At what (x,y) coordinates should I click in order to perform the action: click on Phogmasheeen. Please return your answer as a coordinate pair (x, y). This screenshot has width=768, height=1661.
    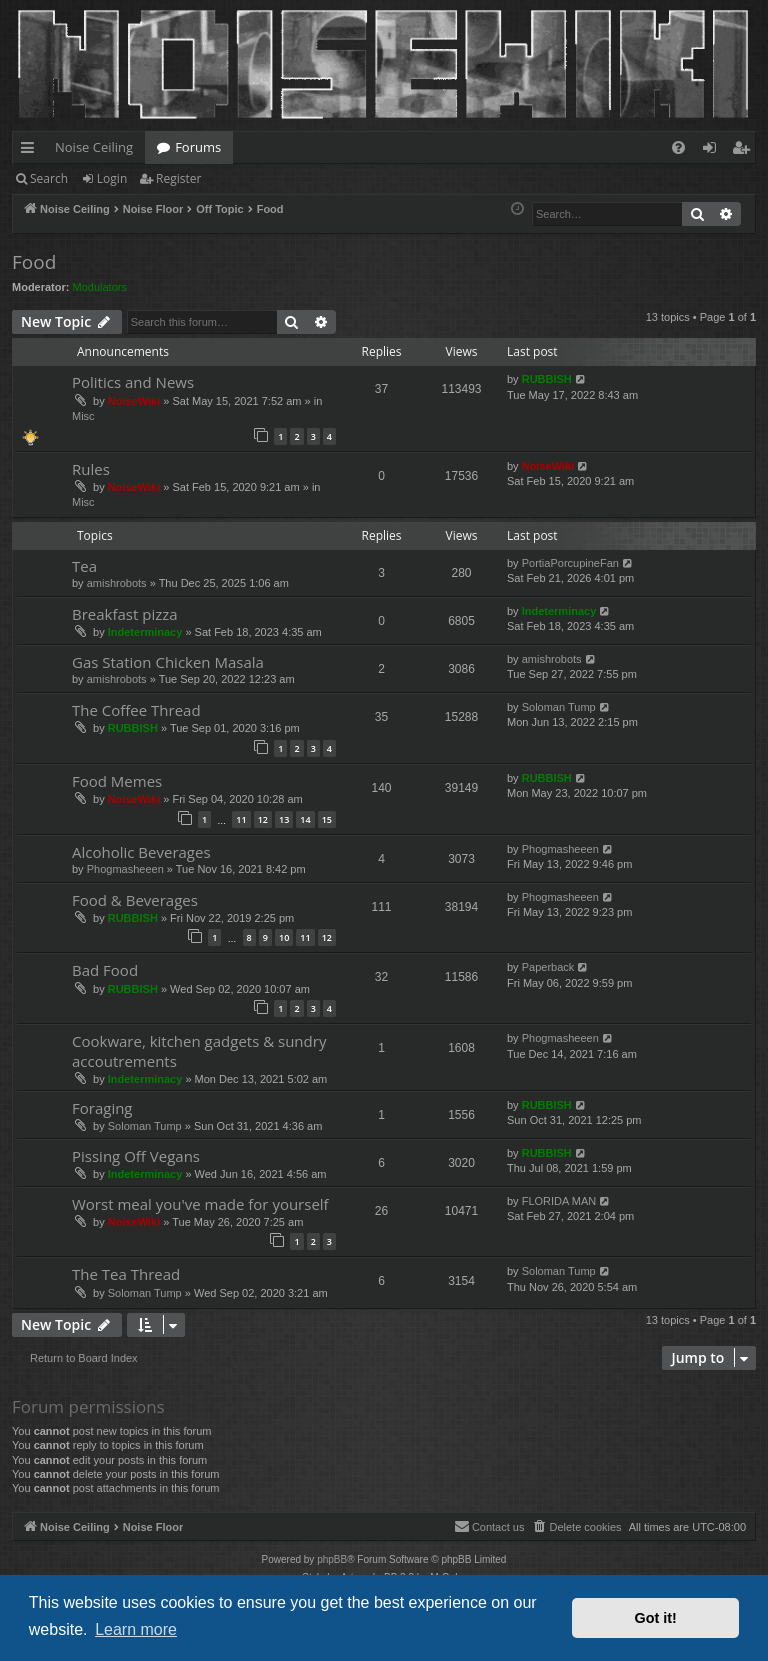
    Looking at the image, I should click on (125, 869).